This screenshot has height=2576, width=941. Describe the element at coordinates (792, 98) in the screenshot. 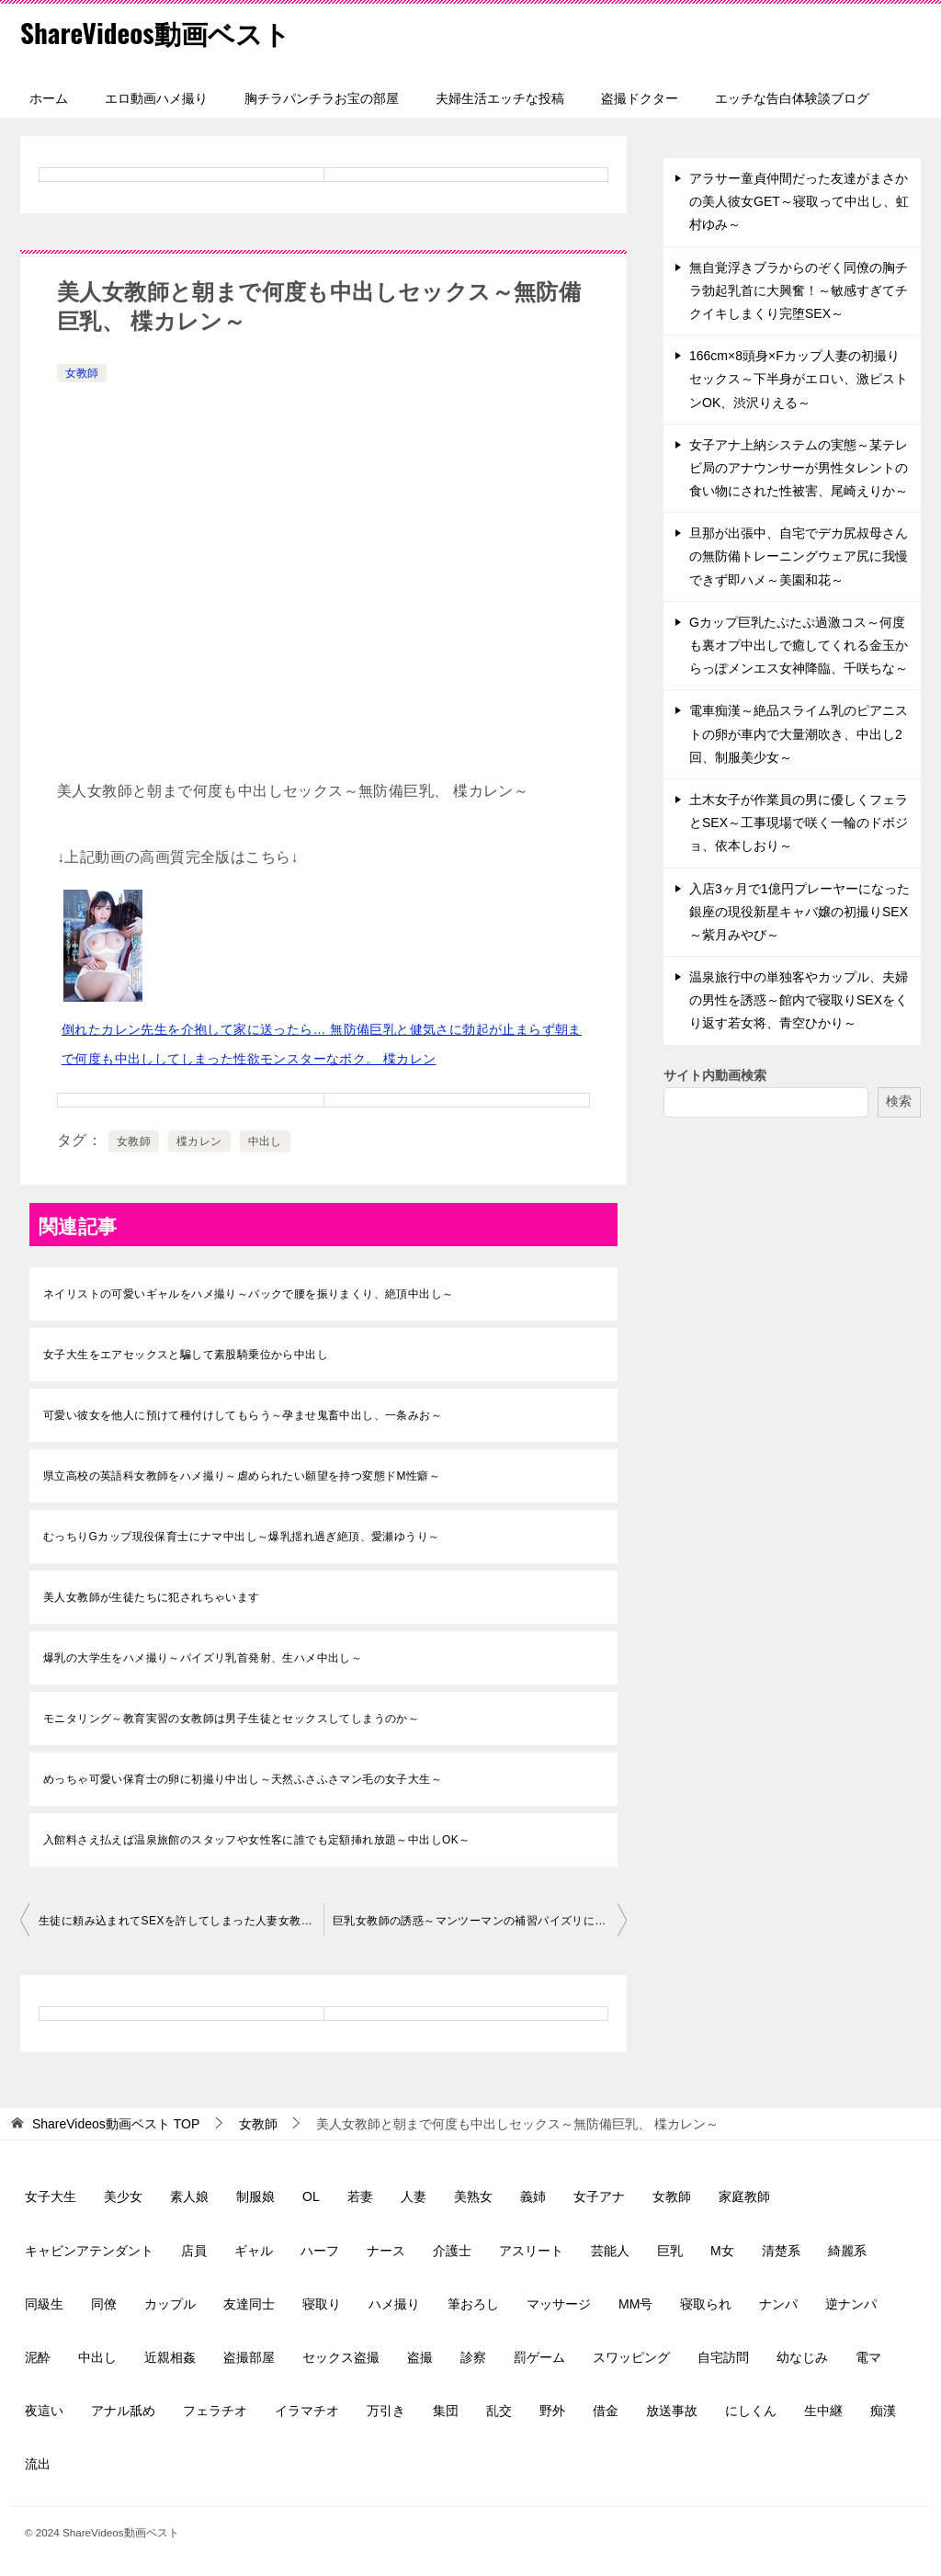

I see `エッチな告白体験談ブログ` at that location.